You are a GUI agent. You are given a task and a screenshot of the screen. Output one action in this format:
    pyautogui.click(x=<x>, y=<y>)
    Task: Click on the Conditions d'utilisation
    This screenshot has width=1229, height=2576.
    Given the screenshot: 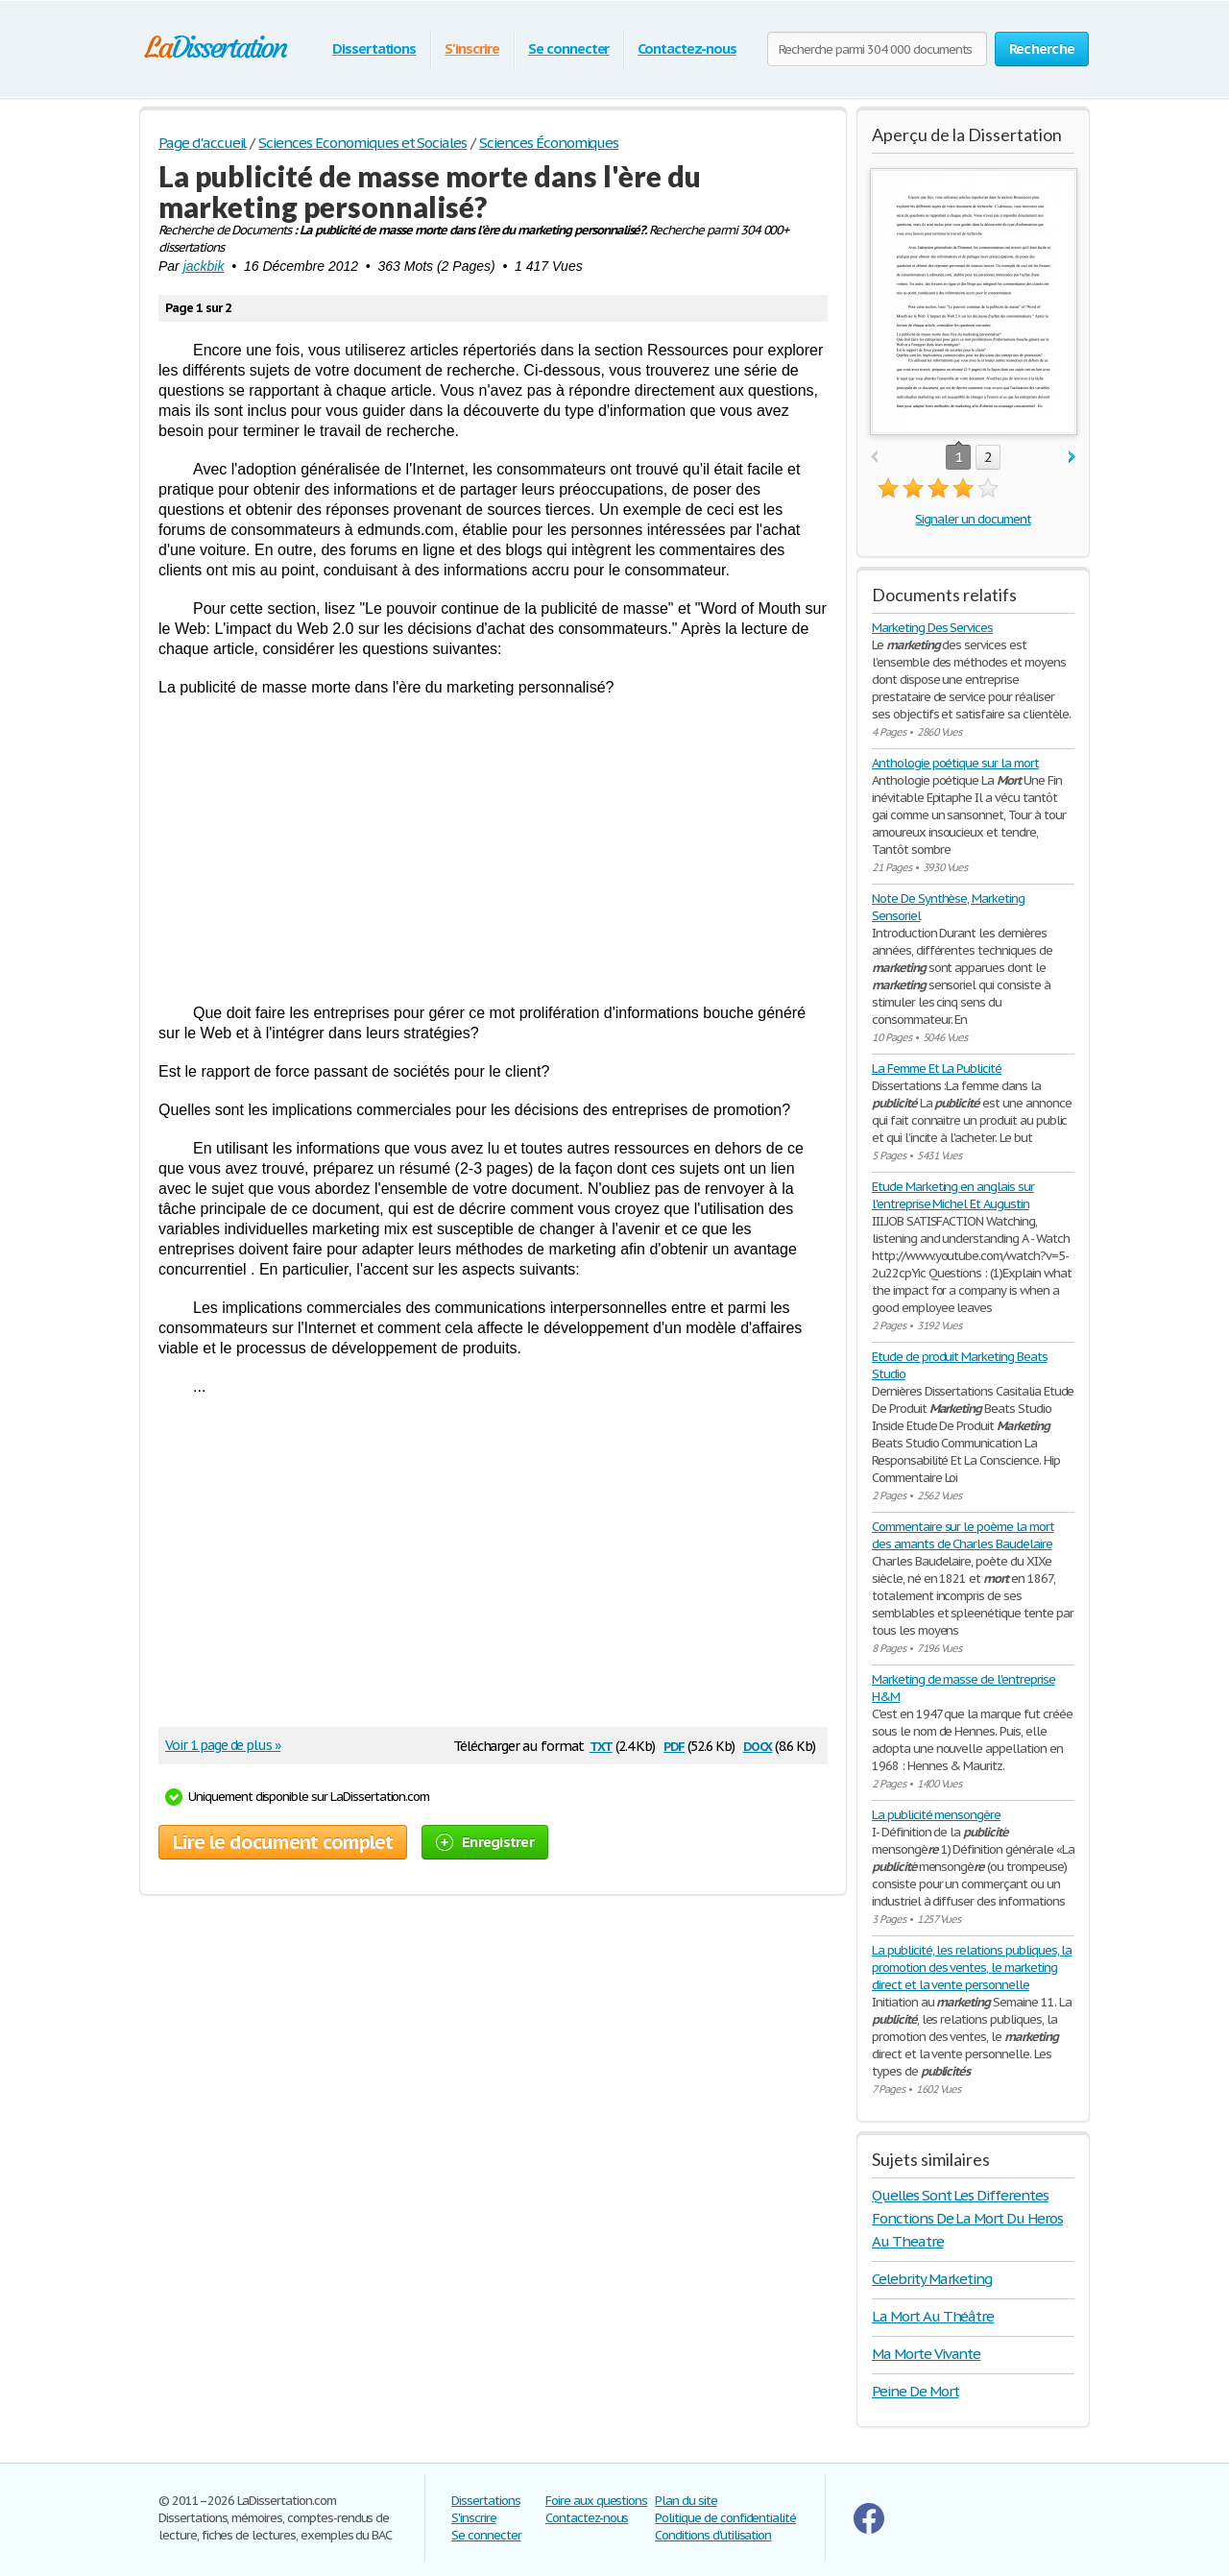 What is the action you would take?
    pyautogui.click(x=713, y=2535)
    